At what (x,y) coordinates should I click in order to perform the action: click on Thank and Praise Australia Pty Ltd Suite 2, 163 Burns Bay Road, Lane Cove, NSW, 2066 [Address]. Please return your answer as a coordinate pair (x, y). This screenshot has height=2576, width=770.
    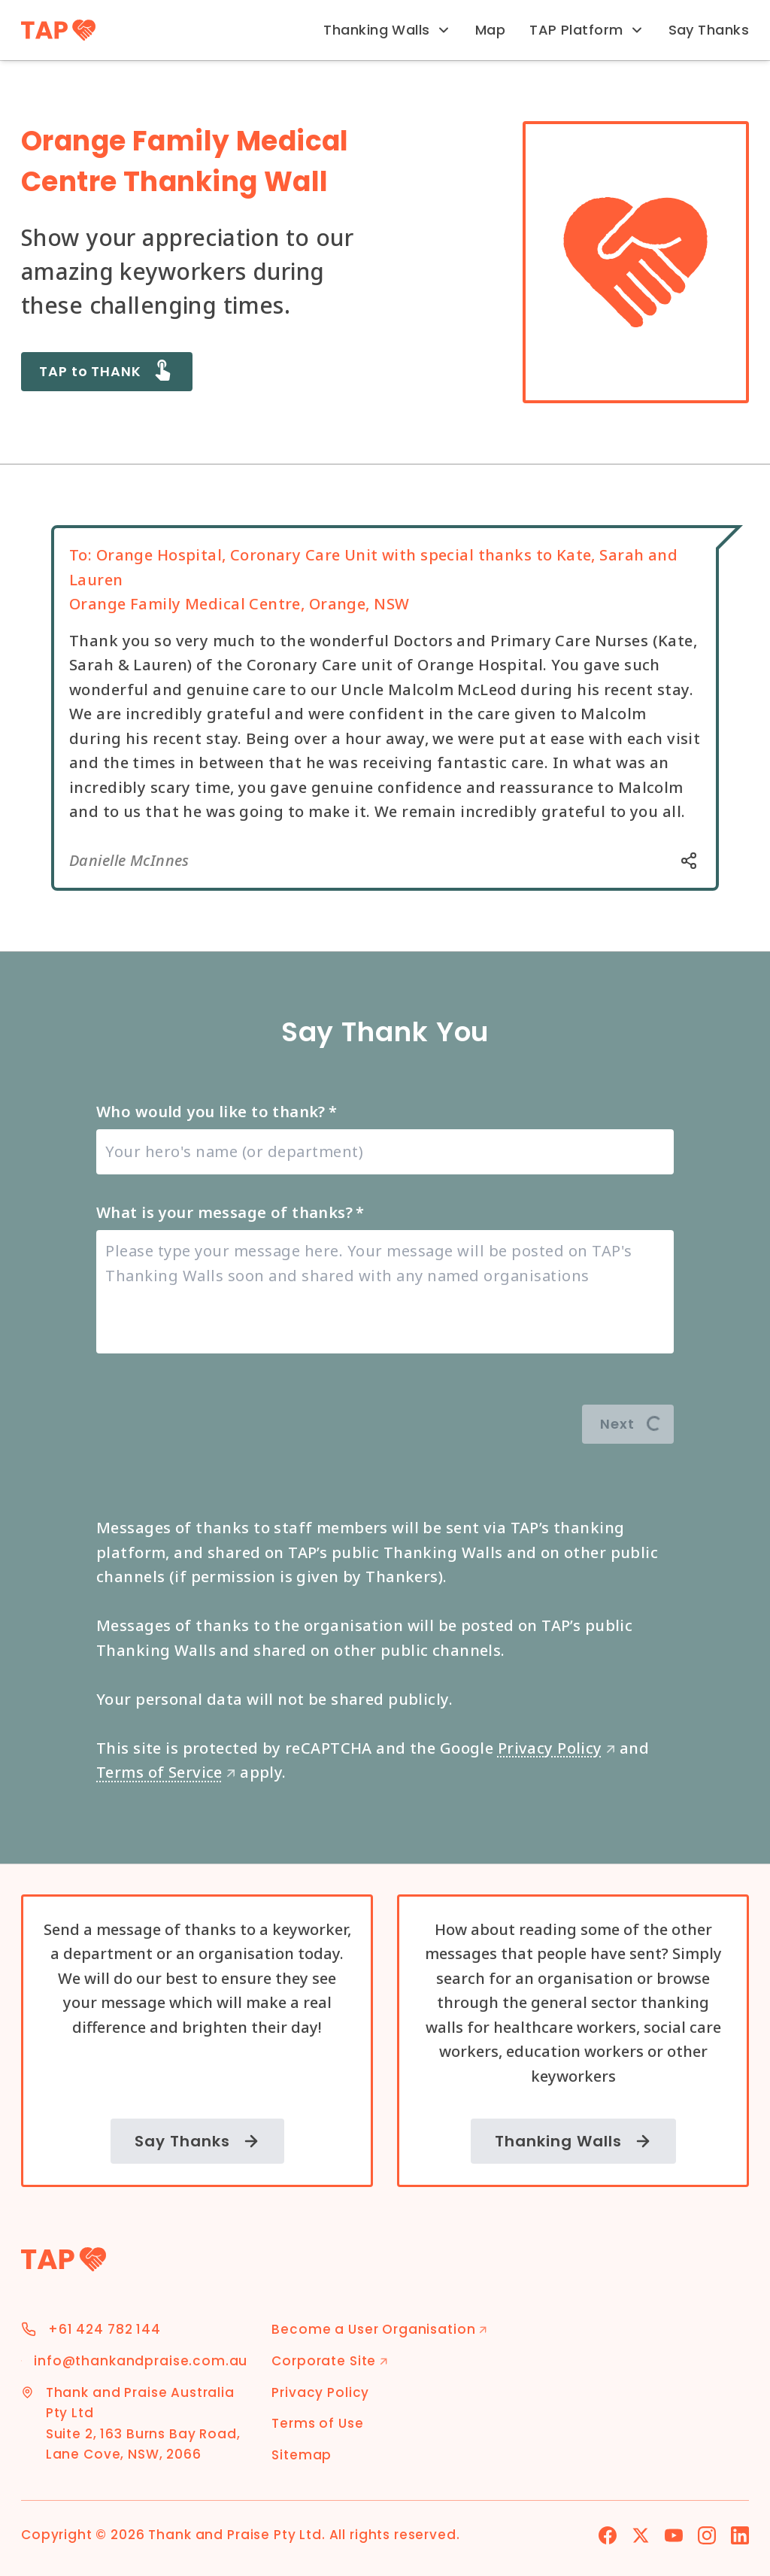
    Looking at the image, I should click on (143, 2423).